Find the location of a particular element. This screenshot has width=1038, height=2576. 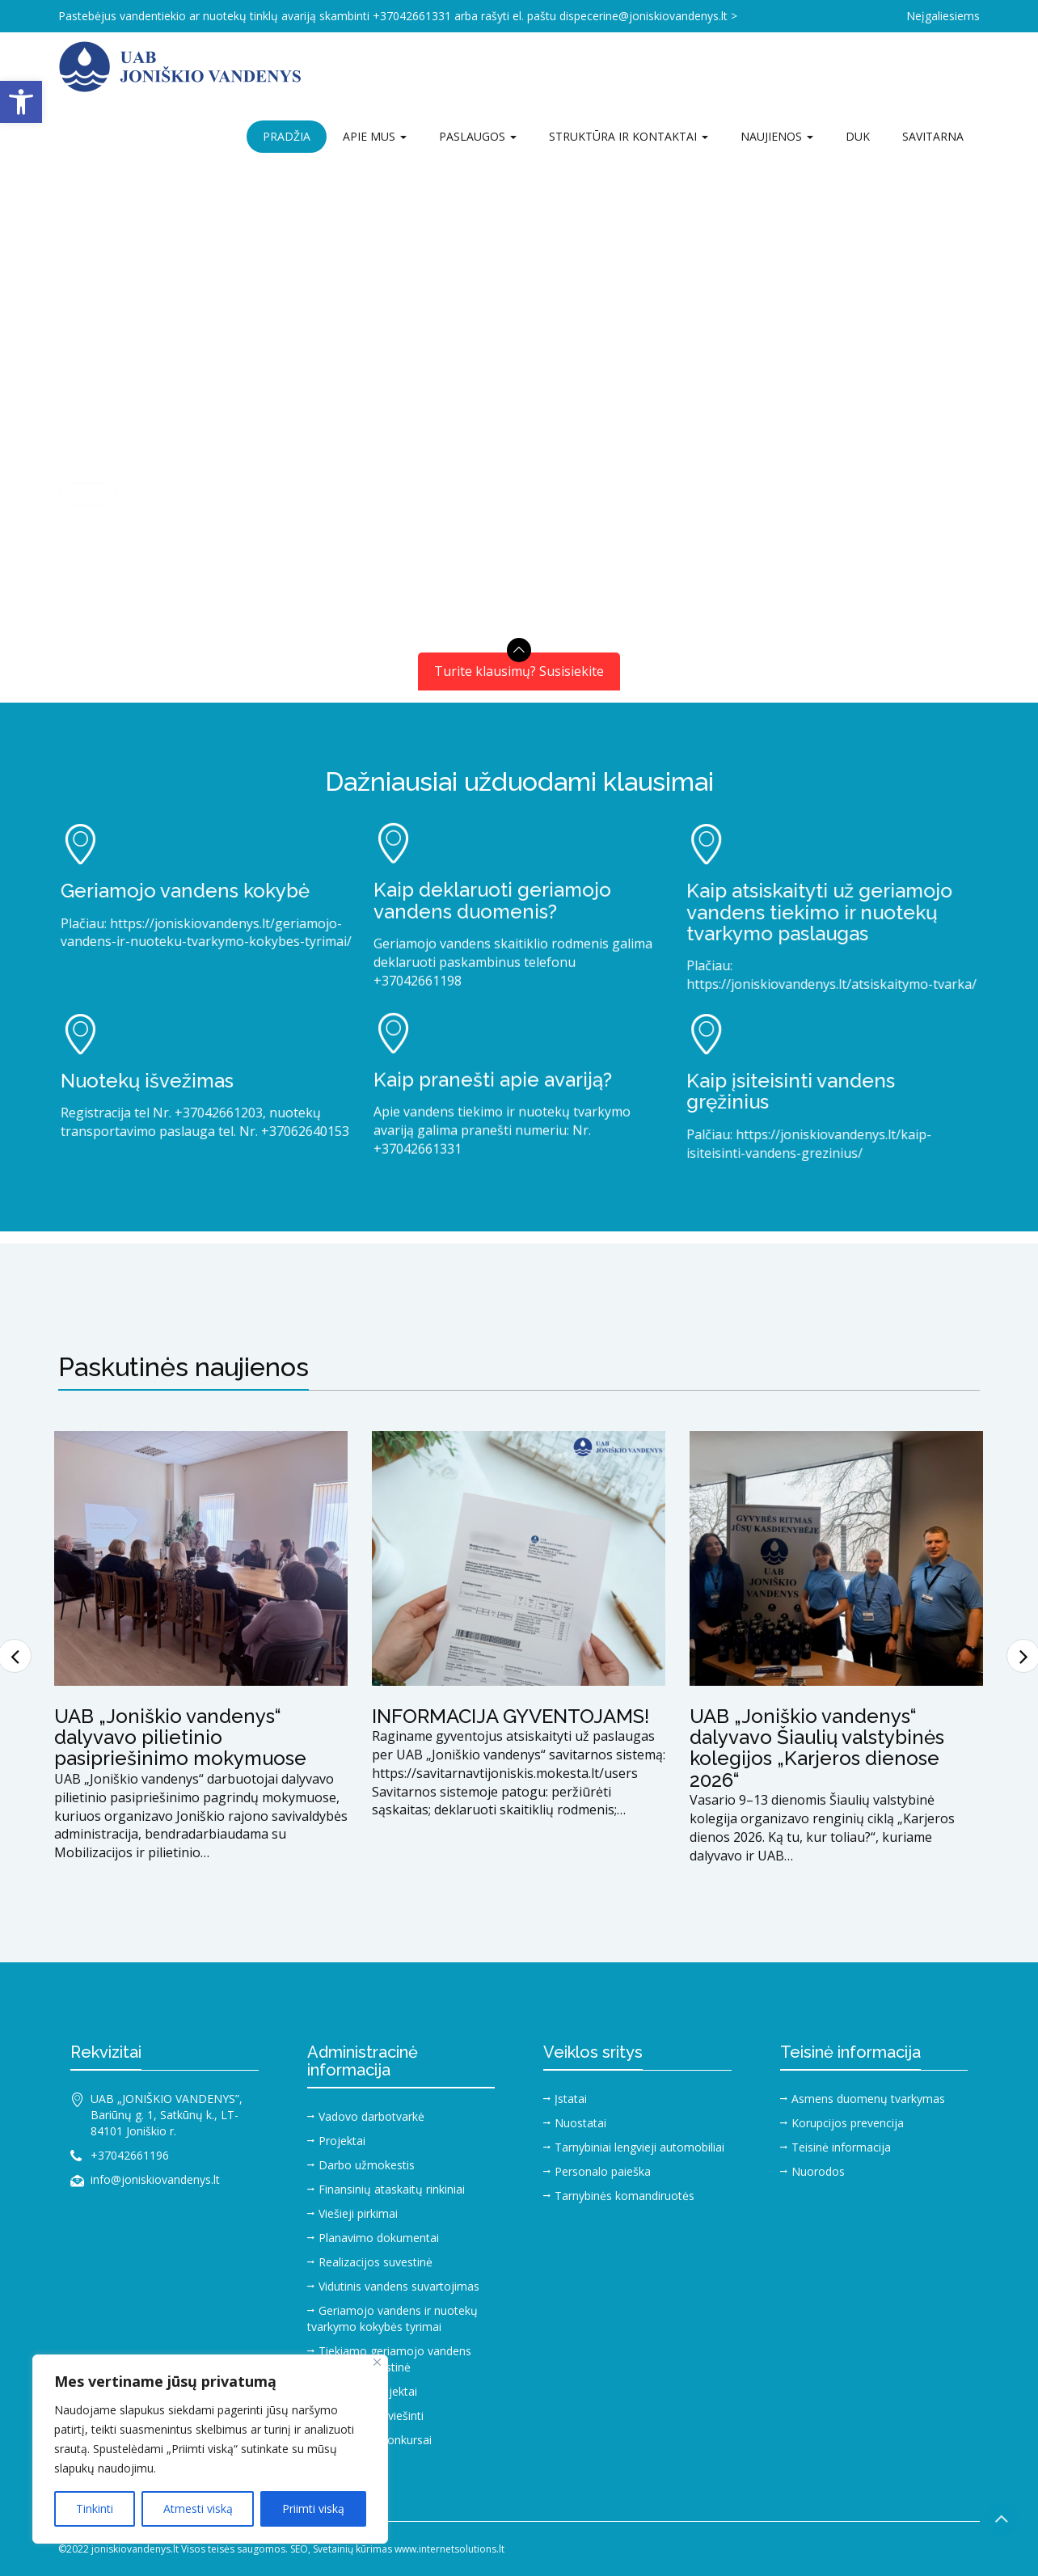

Nuostatai [link] is located at coordinates (580, 2122).